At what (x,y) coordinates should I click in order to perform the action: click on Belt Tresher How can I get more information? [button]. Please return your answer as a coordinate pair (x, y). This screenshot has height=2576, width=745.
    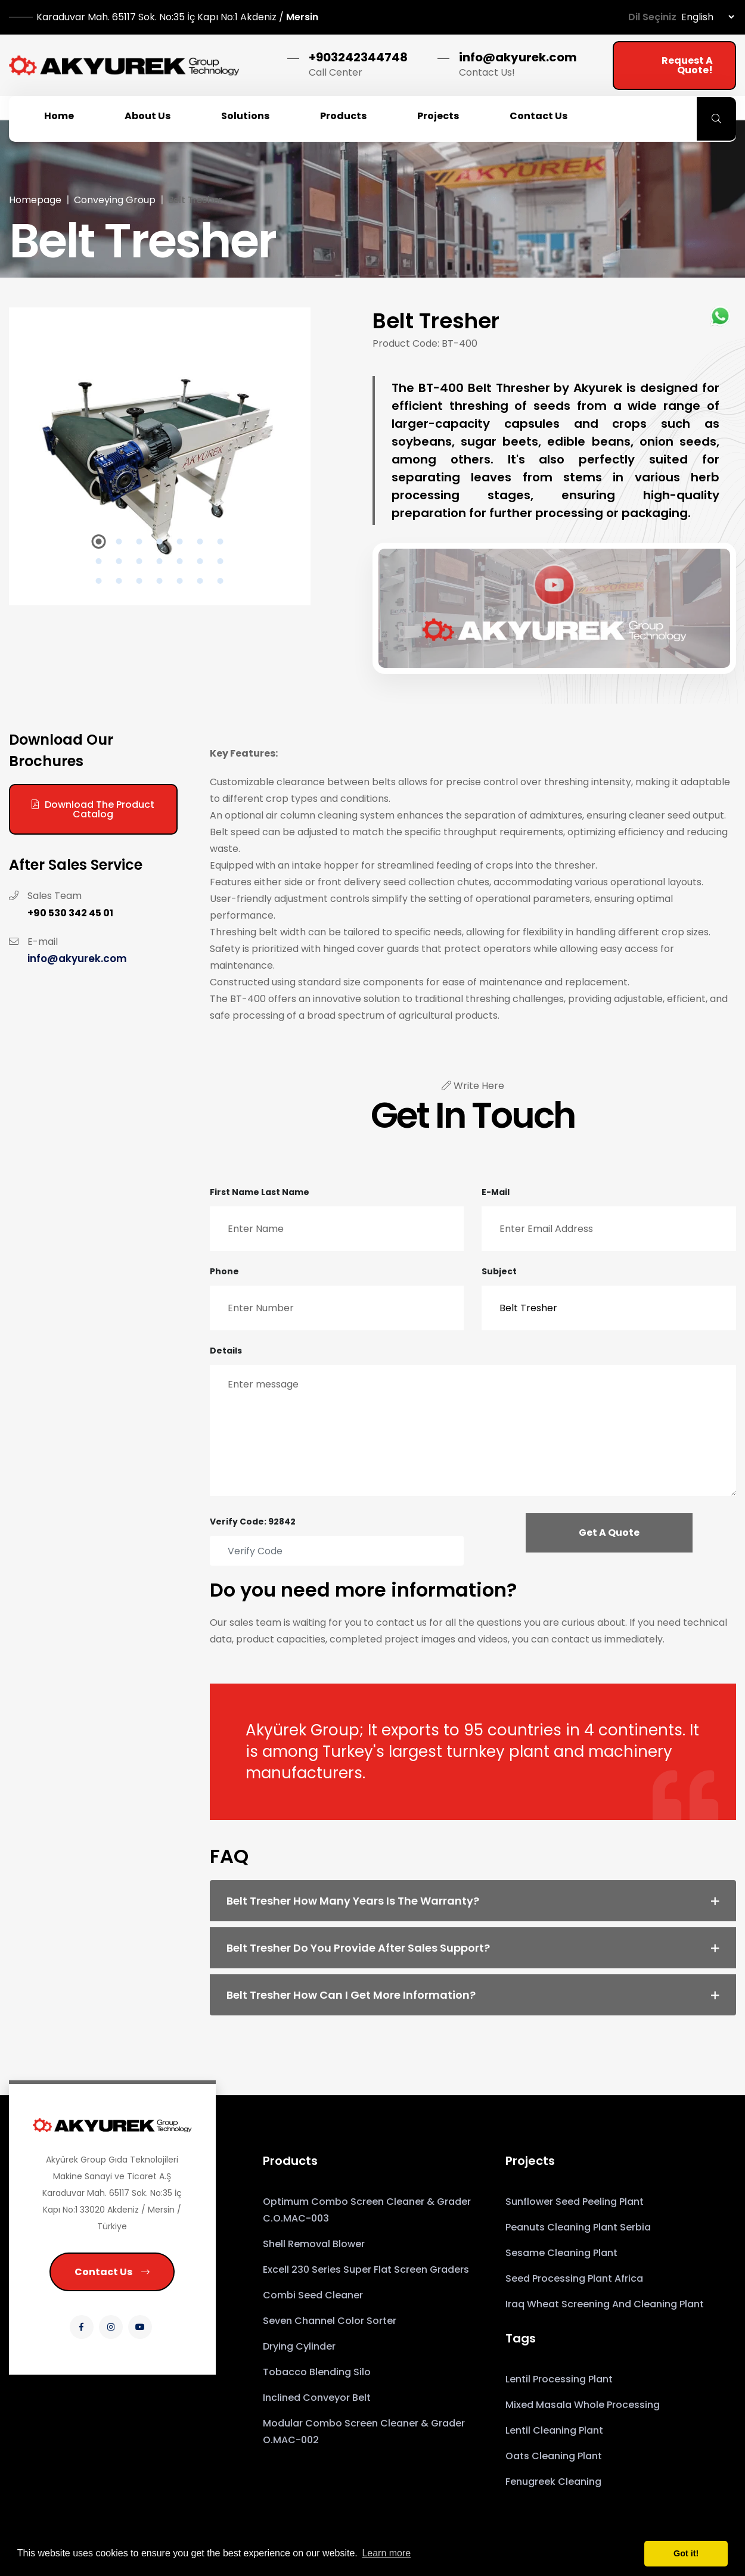
    Looking at the image, I should click on (351, 1994).